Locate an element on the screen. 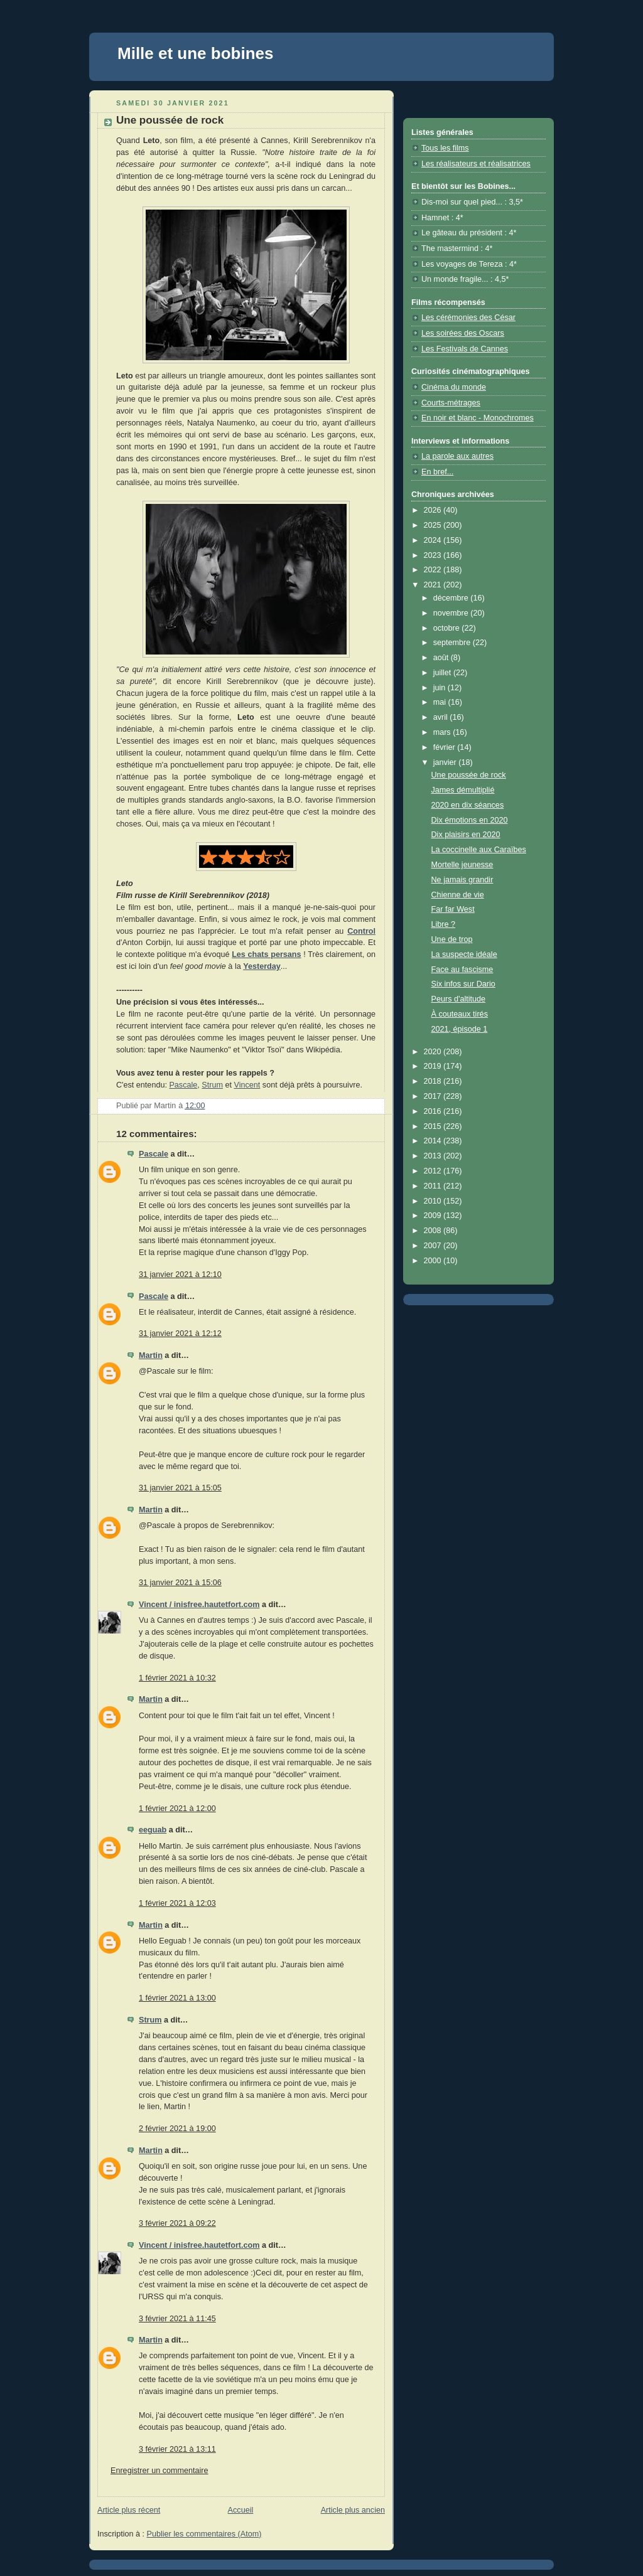 The width and height of the screenshot is (643, 2576). avril is located at coordinates (441, 717).